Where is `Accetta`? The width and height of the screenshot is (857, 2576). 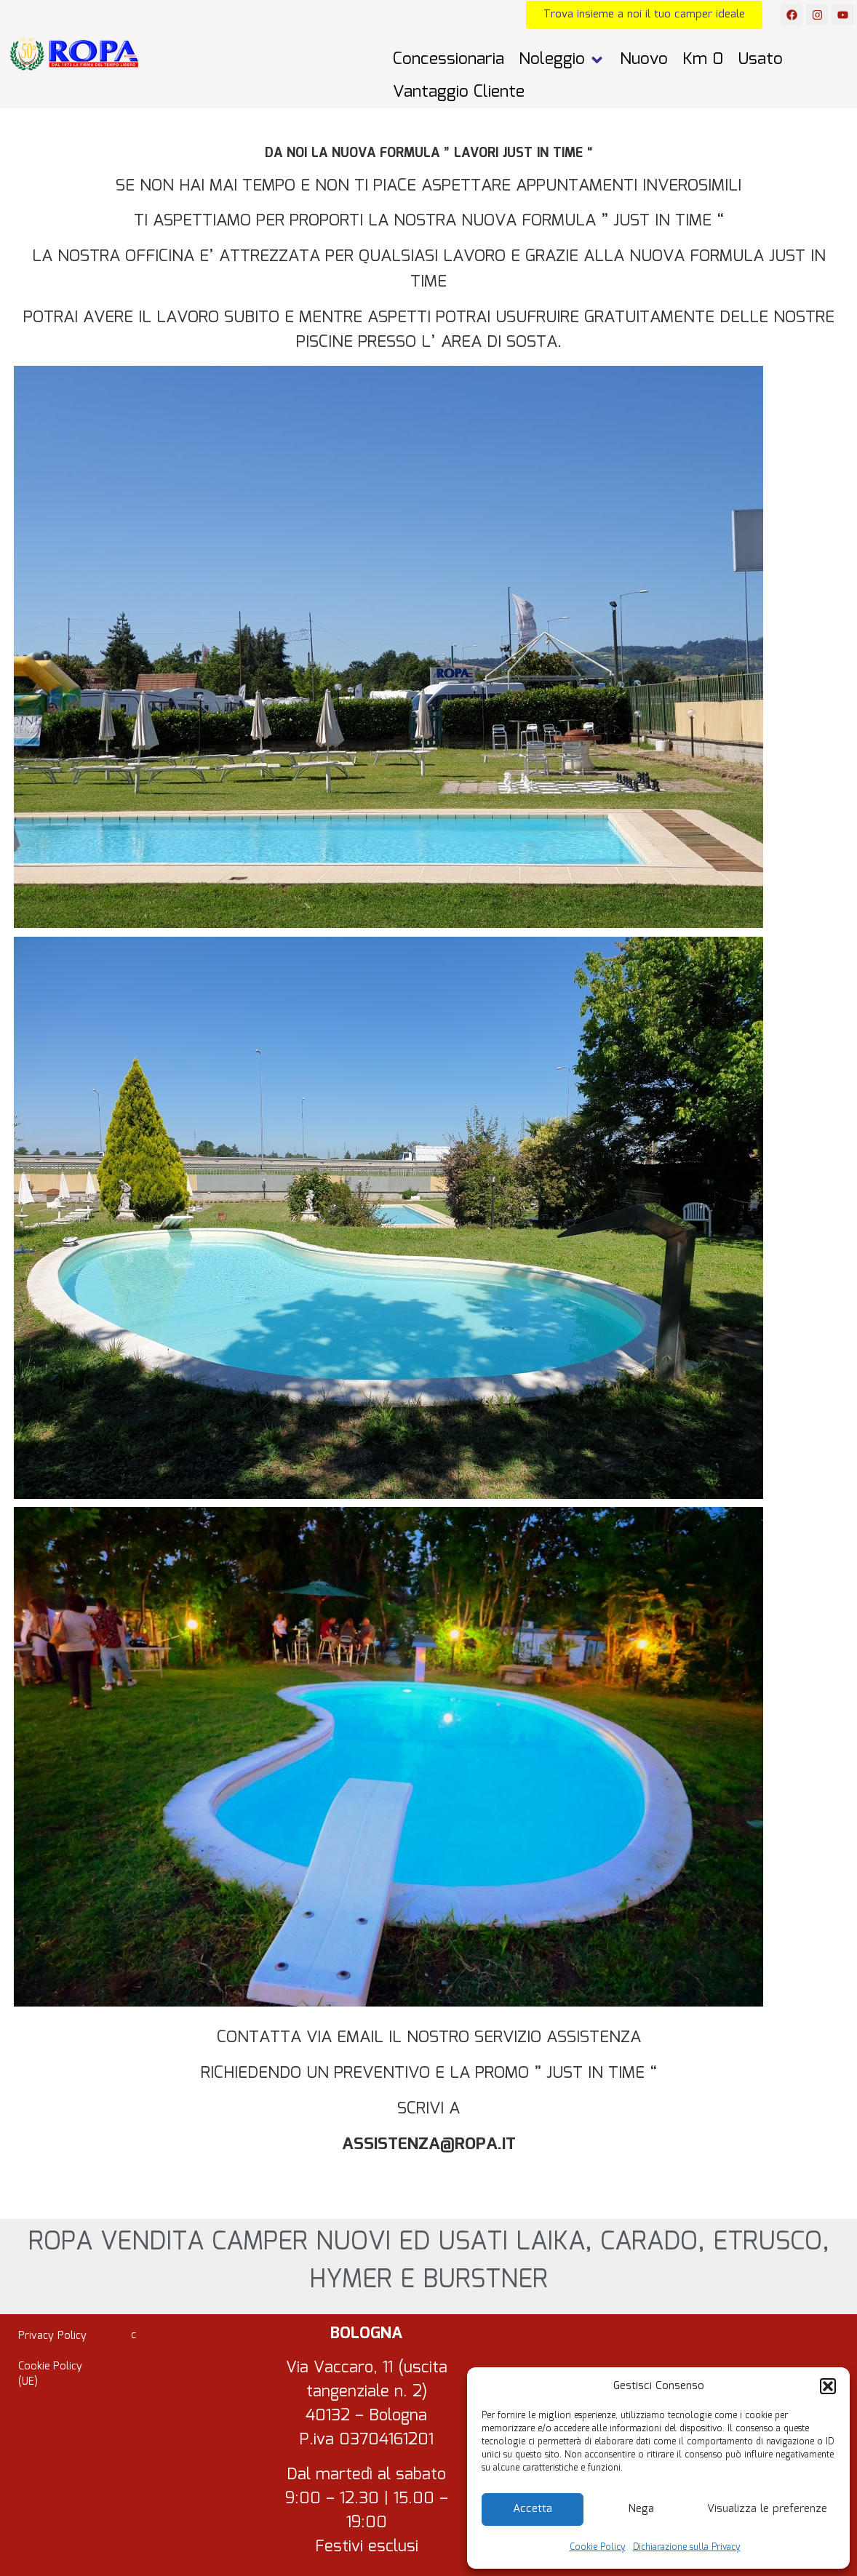
Accetta is located at coordinates (532, 2509).